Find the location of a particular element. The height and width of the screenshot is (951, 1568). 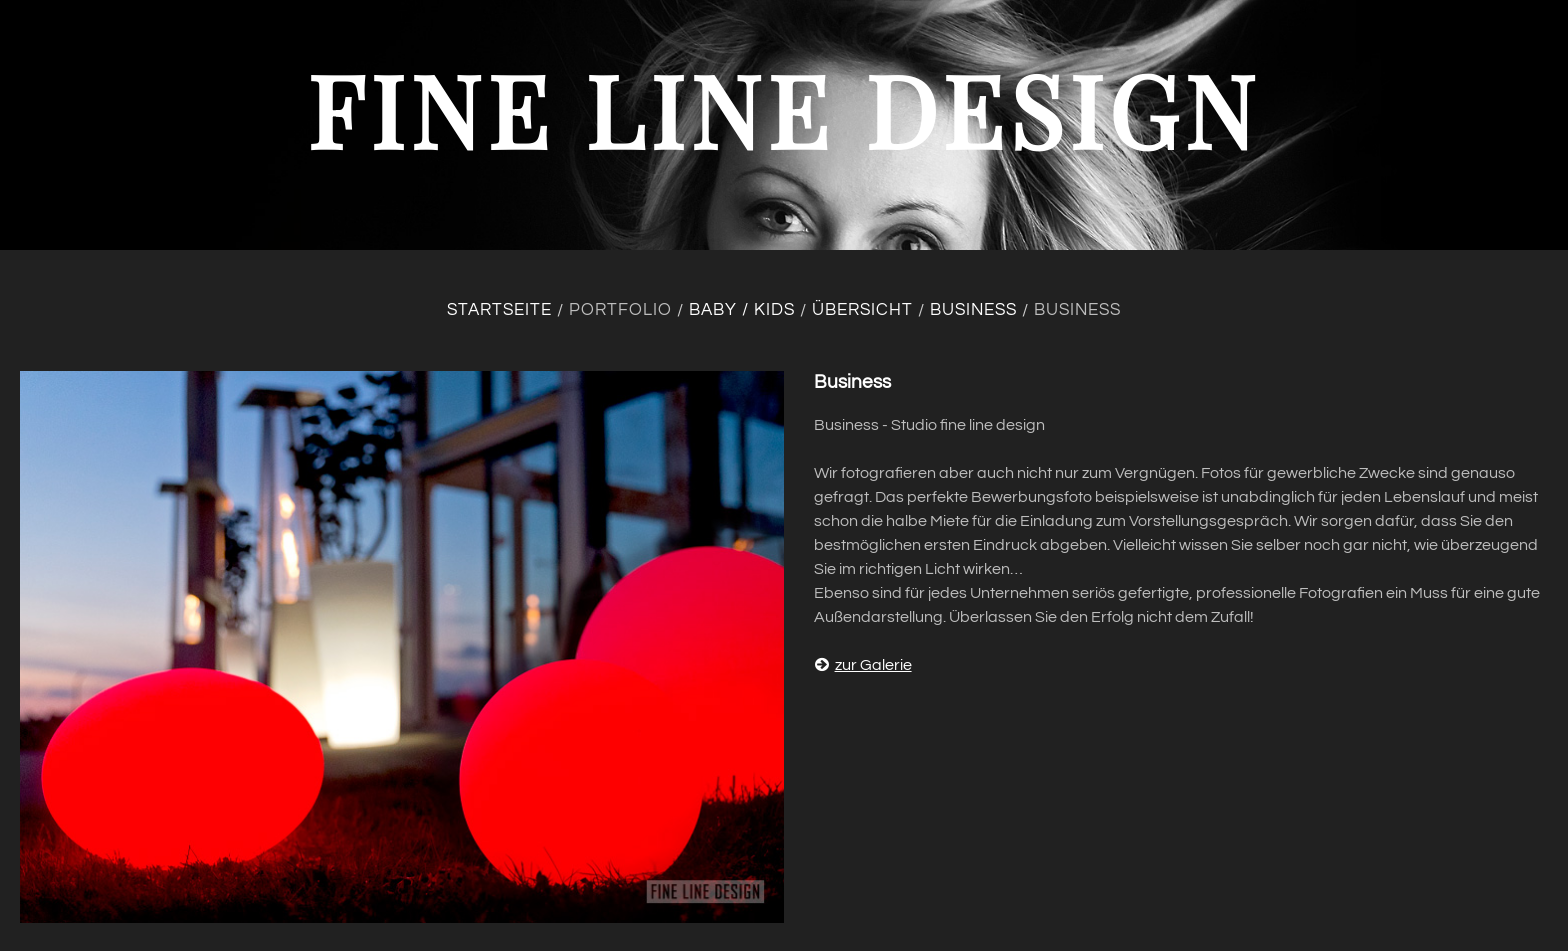

Baby / Kids is located at coordinates (742, 310).